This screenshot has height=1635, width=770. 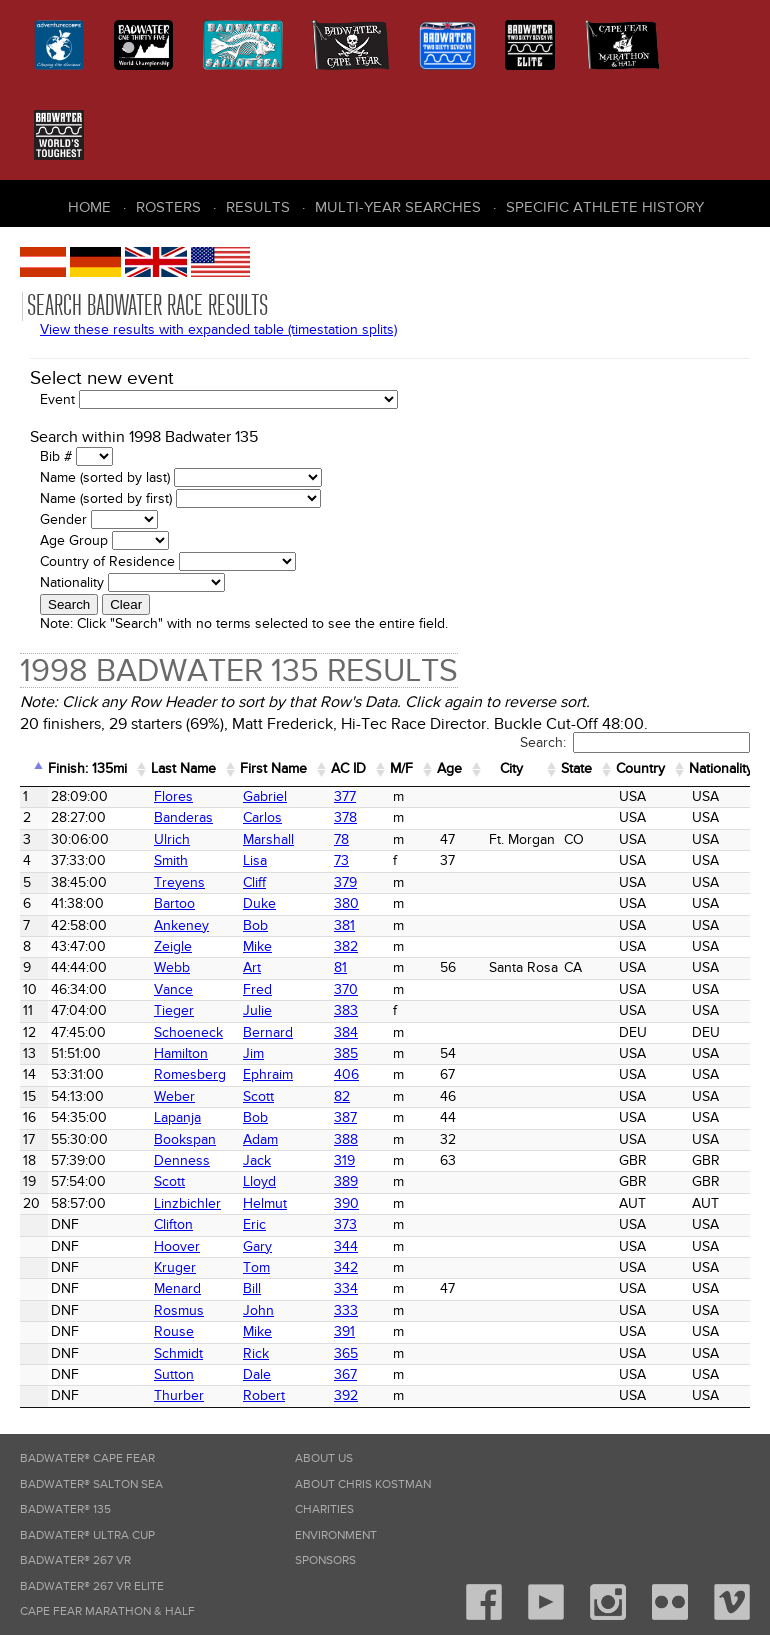 What do you see at coordinates (273, 768) in the screenshot?
I see `First Name [First Name: activate to sort column ascending]` at bounding box center [273, 768].